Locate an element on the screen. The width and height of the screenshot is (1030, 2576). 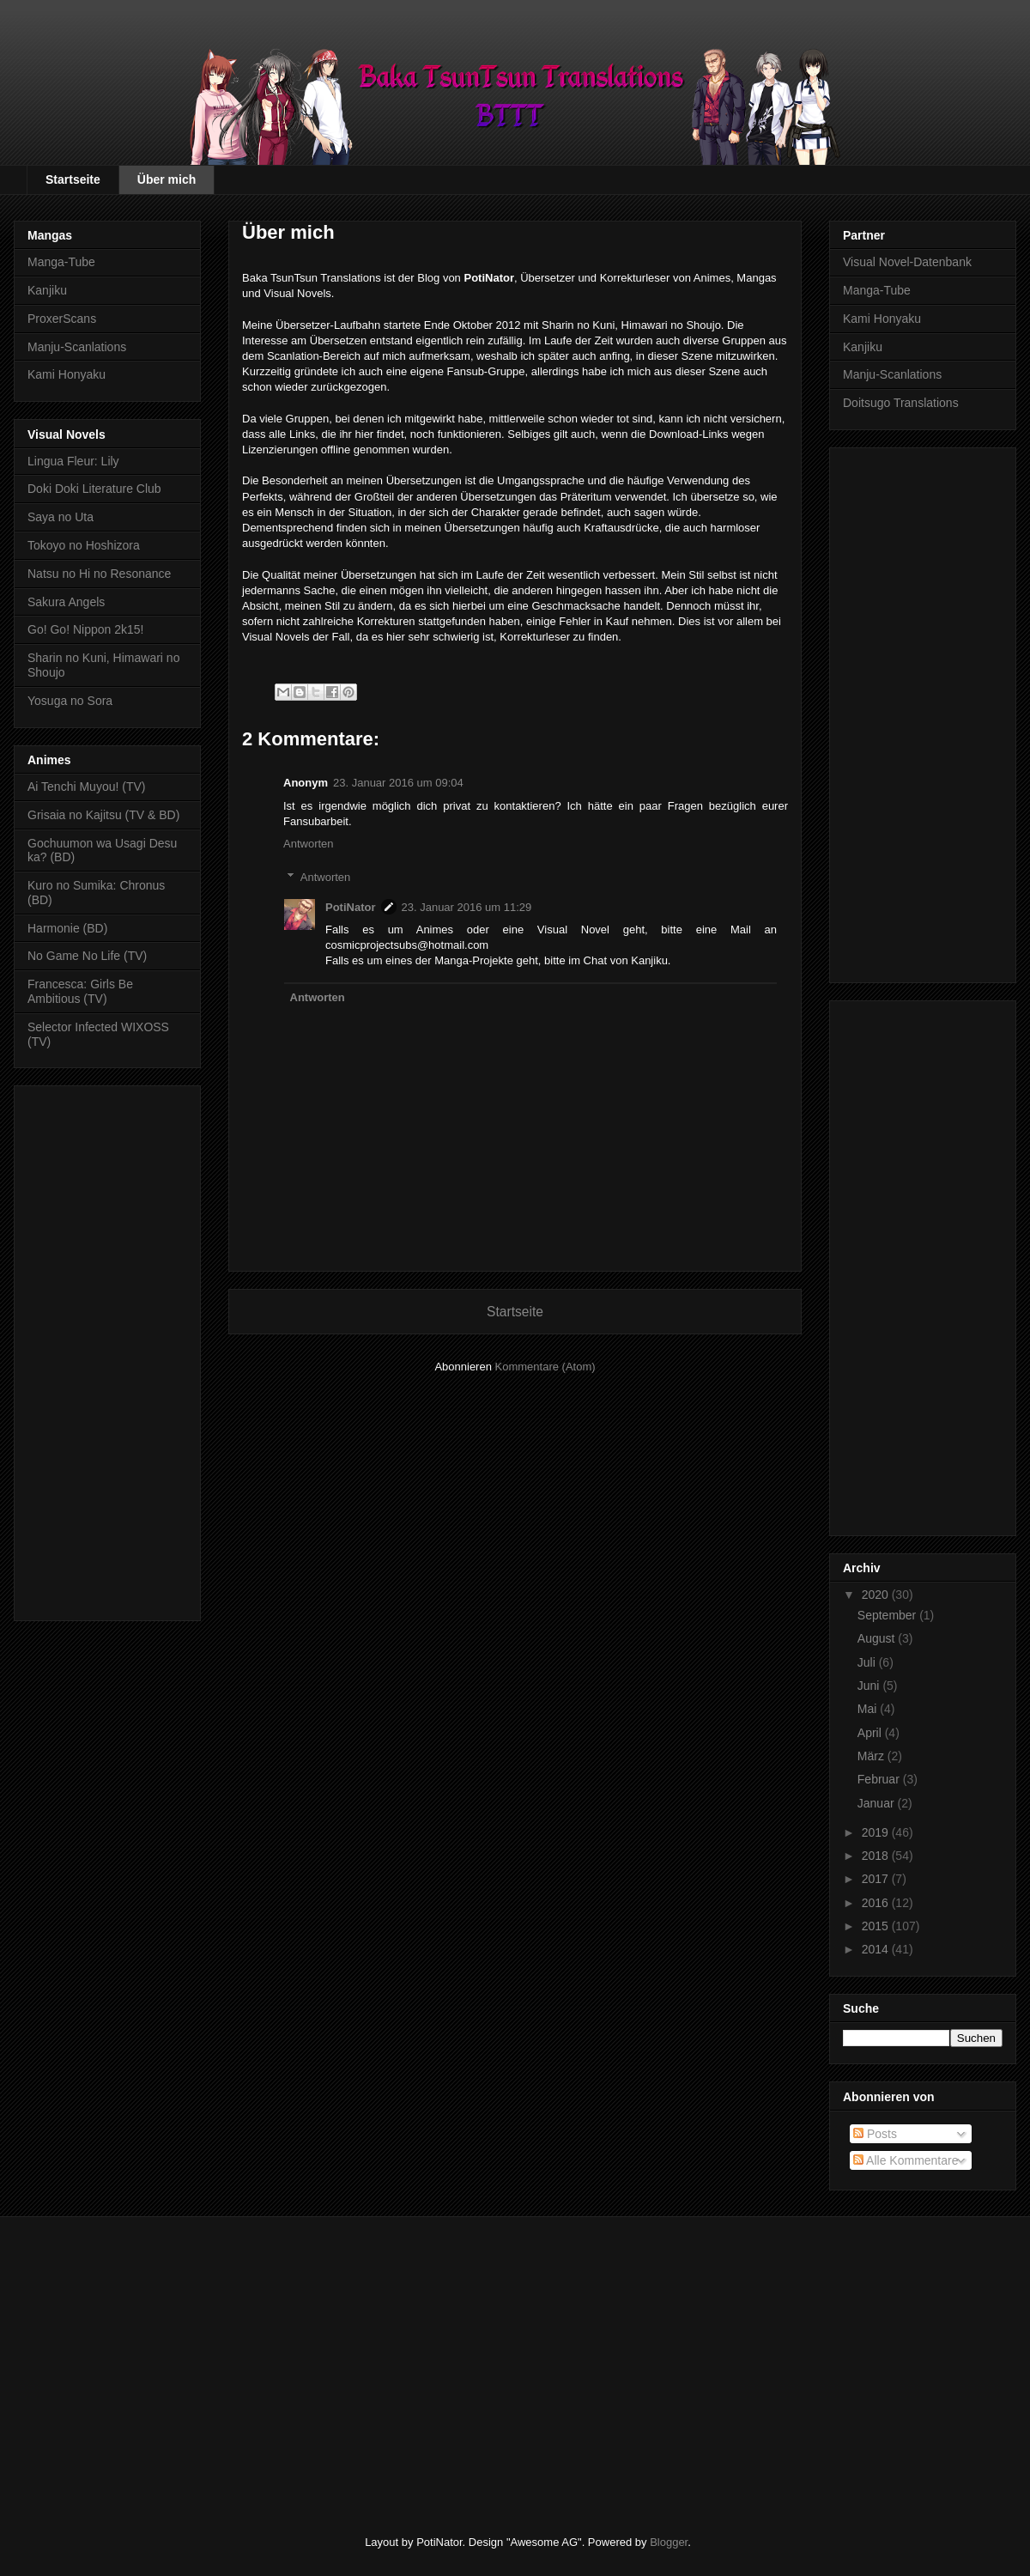
2017 is located at coordinates (877, 1879).